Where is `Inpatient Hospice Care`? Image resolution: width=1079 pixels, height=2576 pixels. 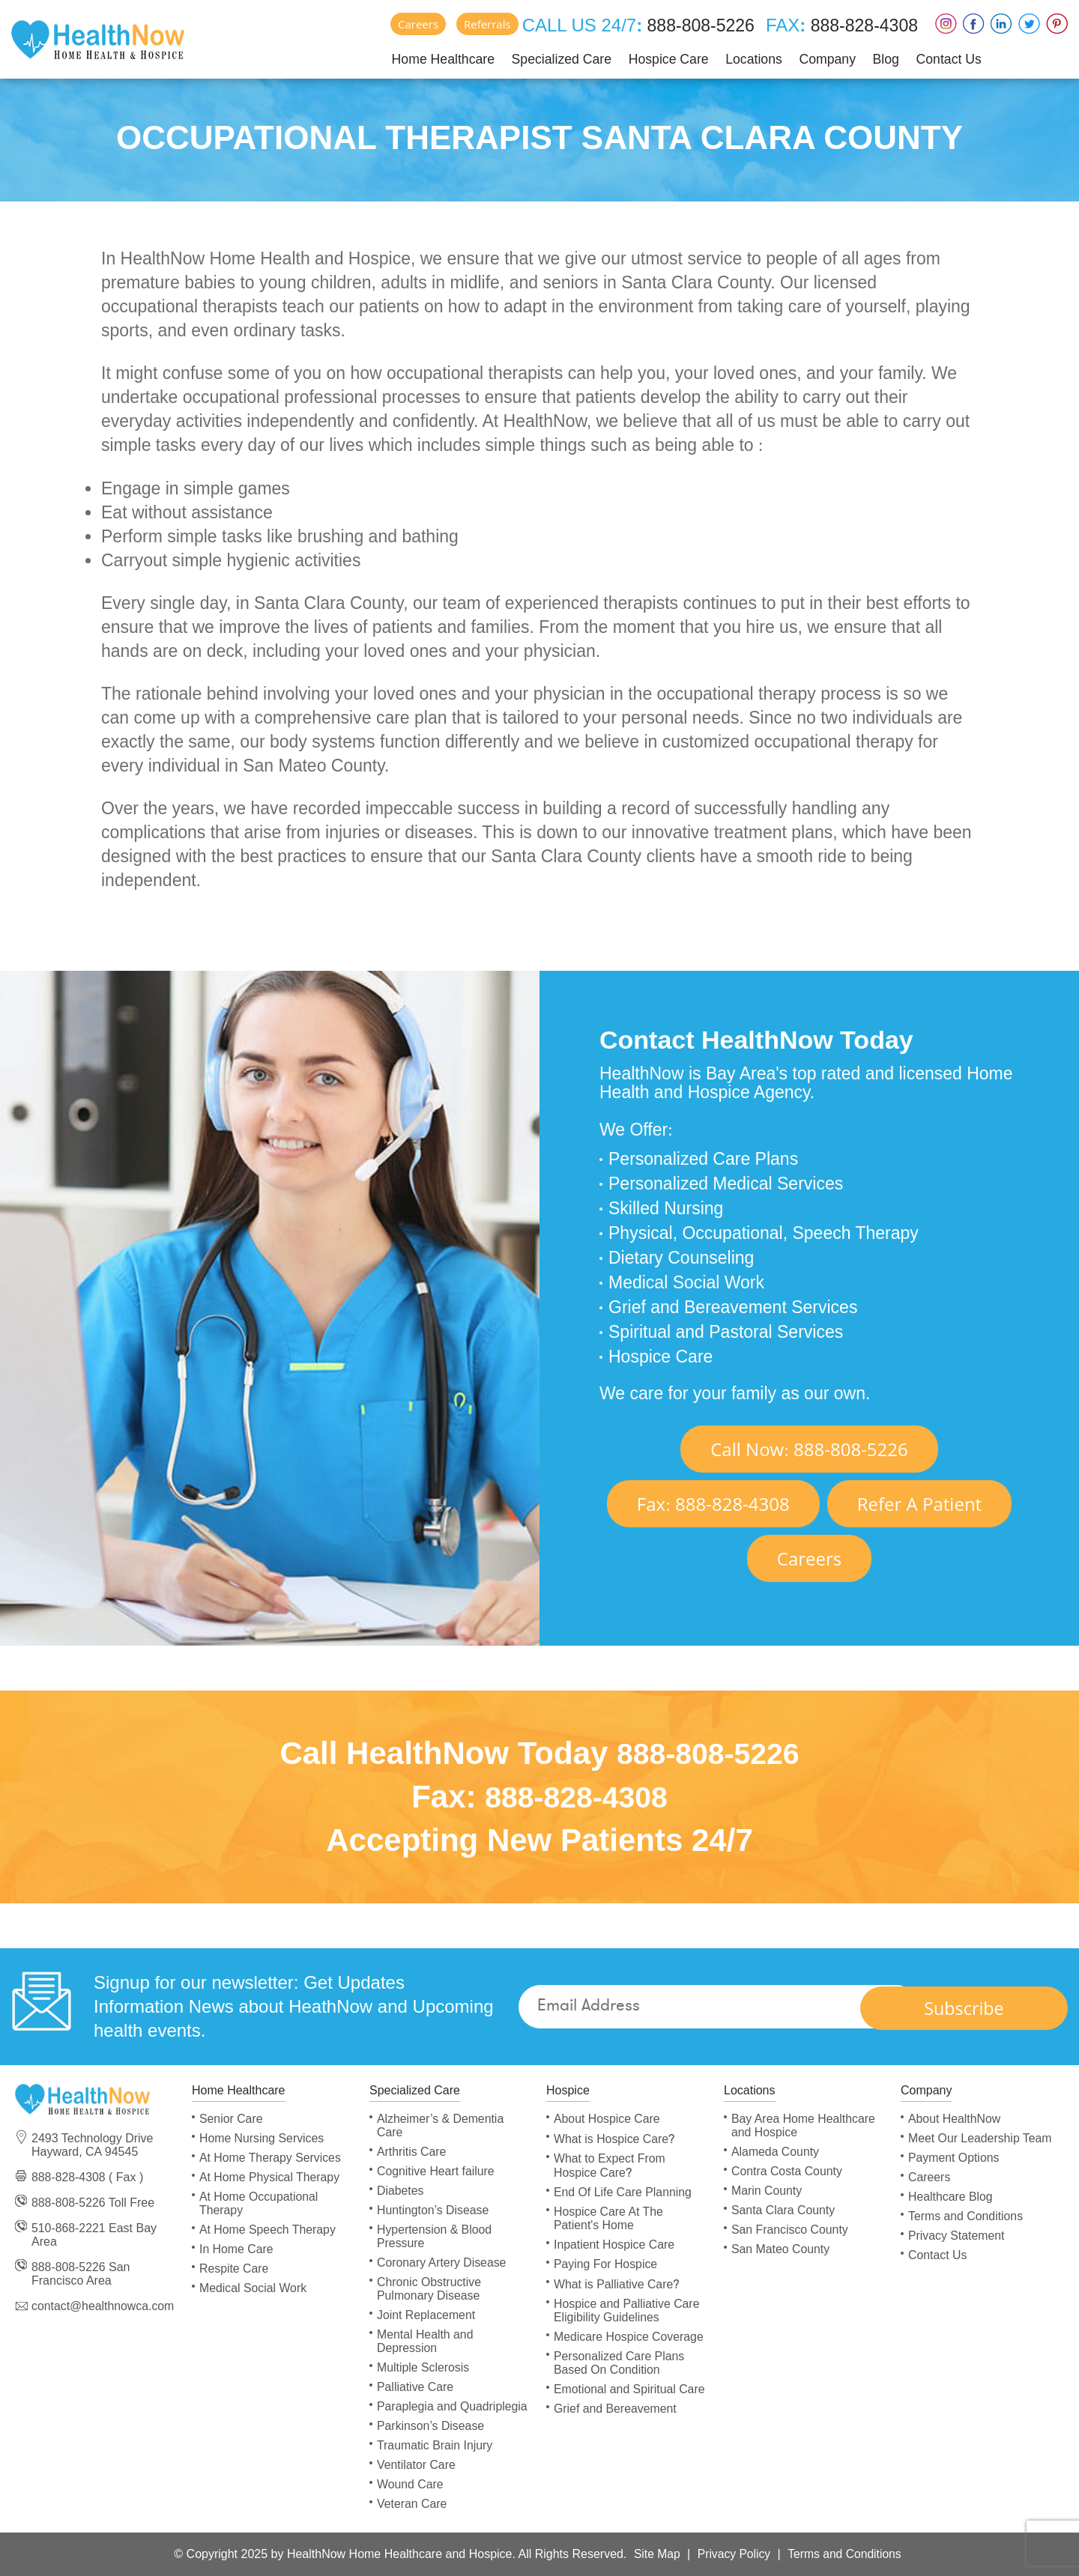
Inpatient Hospice Care is located at coordinates (615, 2244).